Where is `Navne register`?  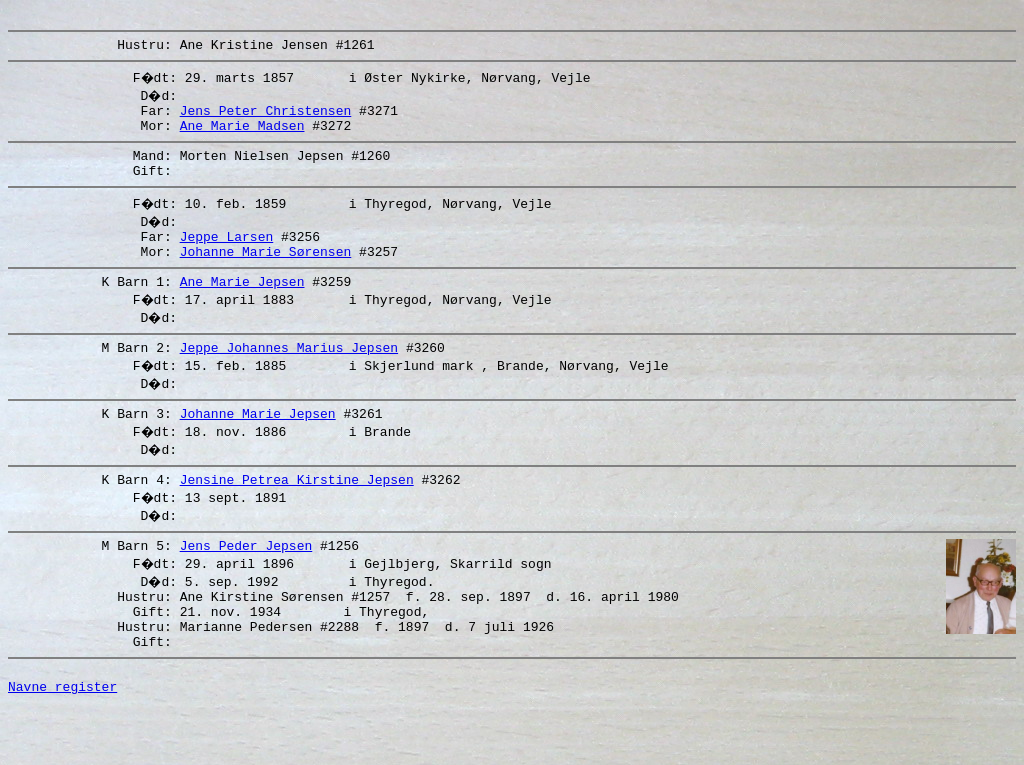 Navne register is located at coordinates (62, 743).